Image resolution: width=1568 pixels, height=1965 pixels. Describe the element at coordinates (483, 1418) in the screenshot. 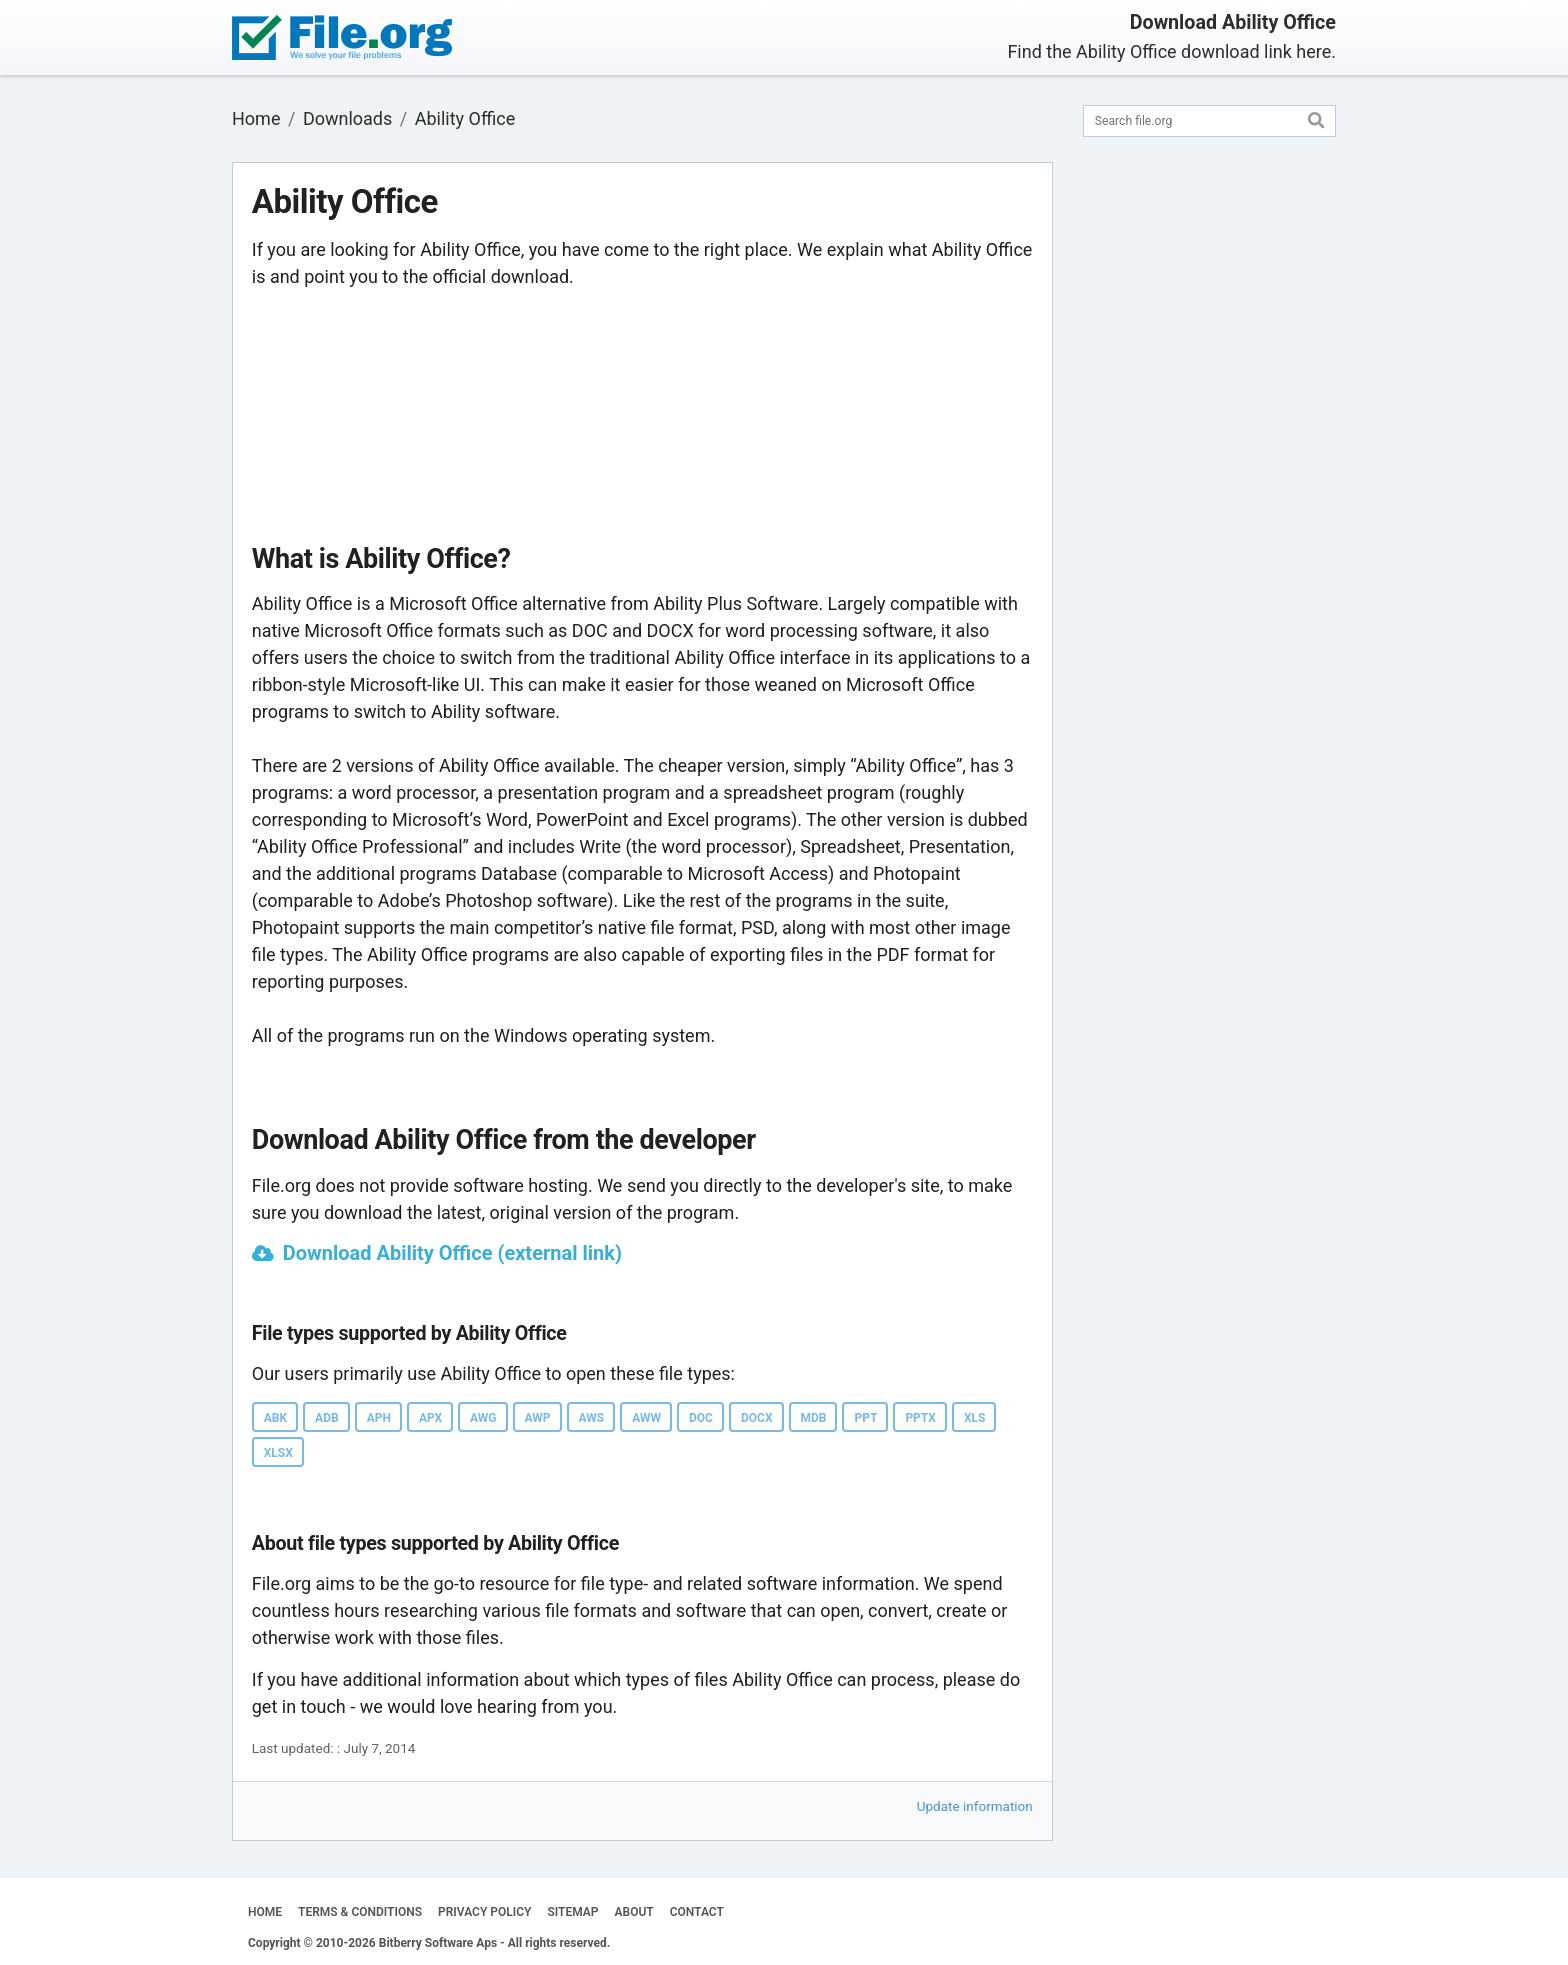

I see `AWG` at that location.